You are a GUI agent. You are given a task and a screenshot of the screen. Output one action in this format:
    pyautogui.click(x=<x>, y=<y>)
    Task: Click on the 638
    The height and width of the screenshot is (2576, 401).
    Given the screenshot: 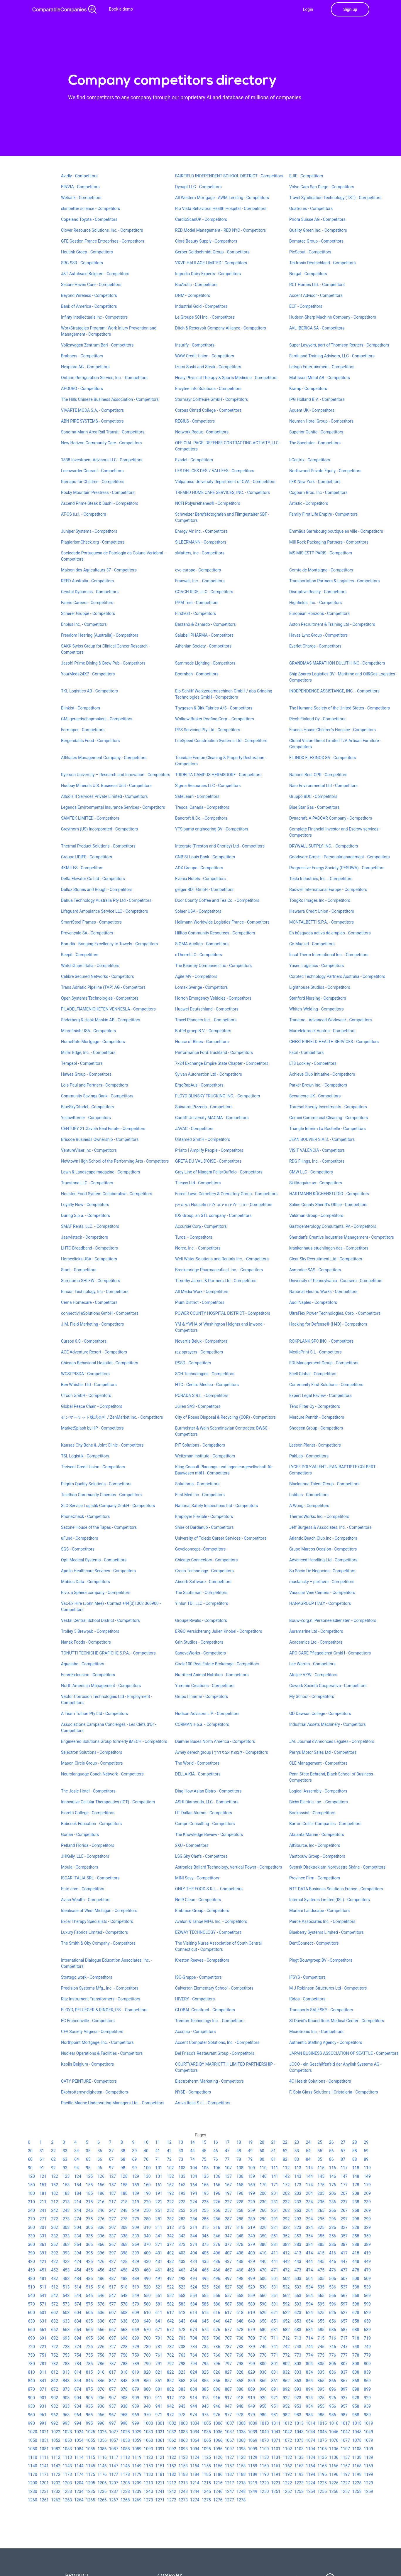 What is the action you would take?
    pyautogui.click(x=124, y=2321)
    